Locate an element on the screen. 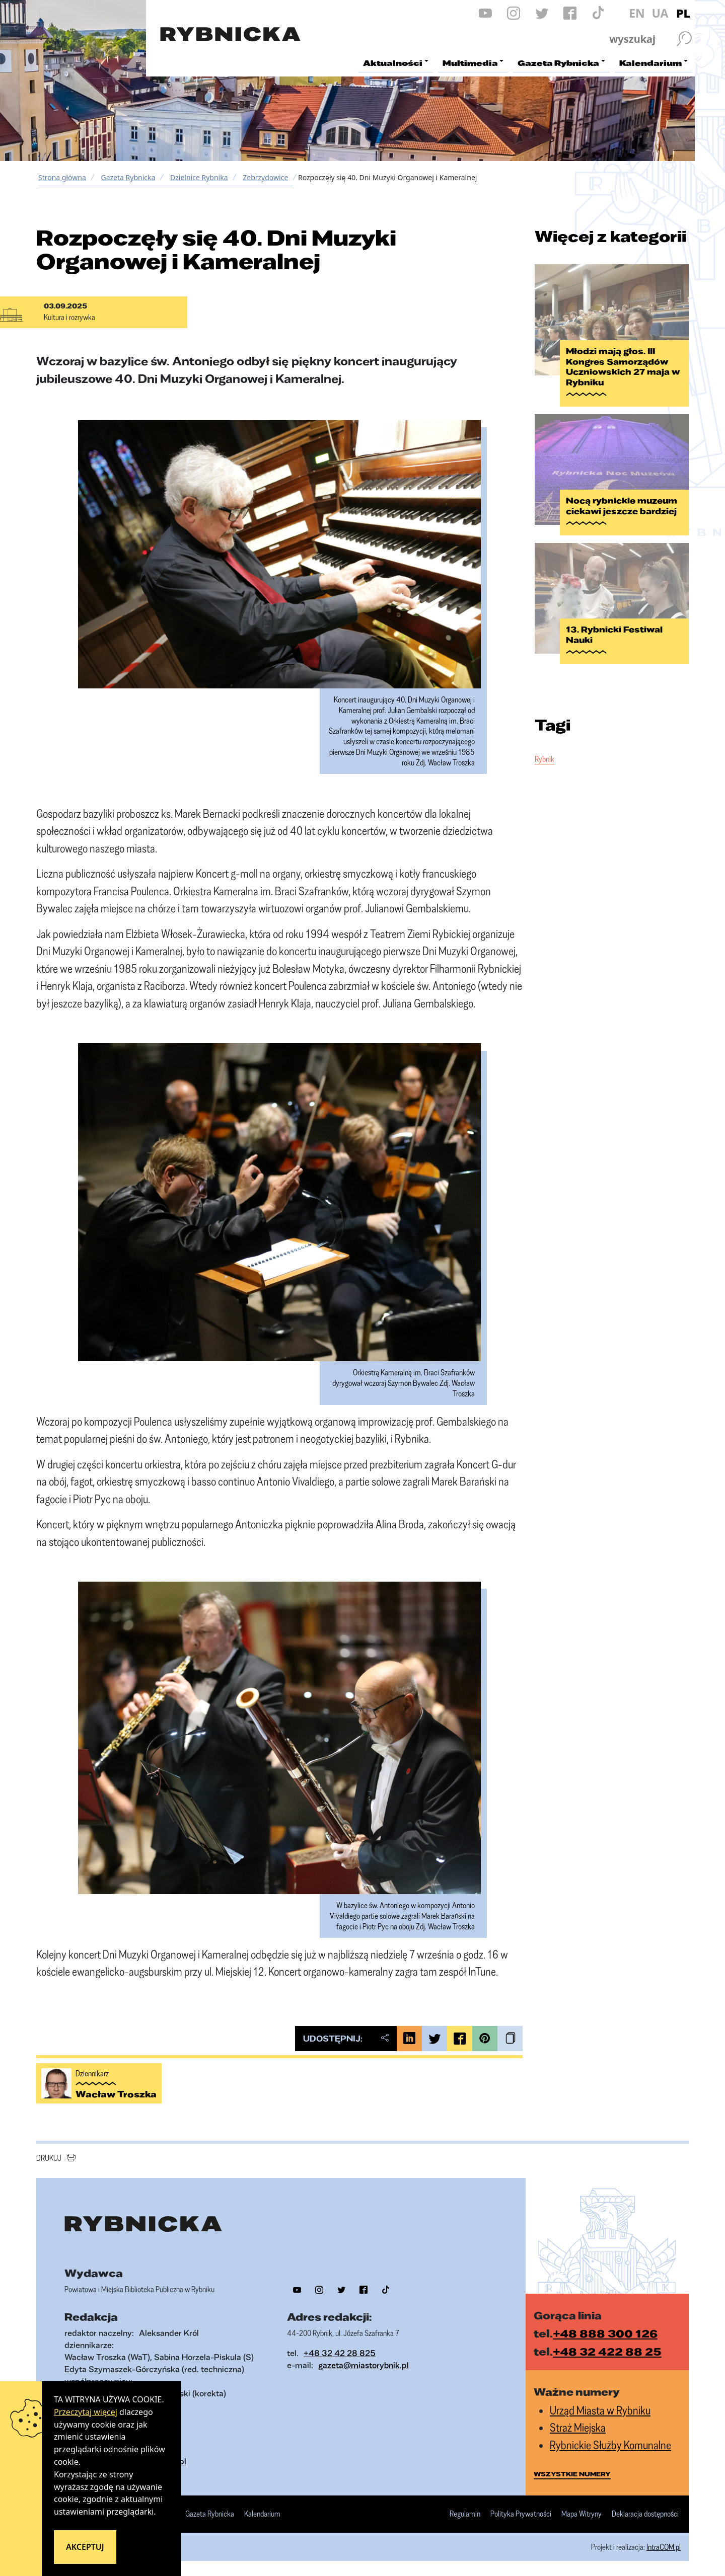 Image resolution: width=725 pixels, height=2576 pixels. wszystkie numery is located at coordinates (572, 2473).